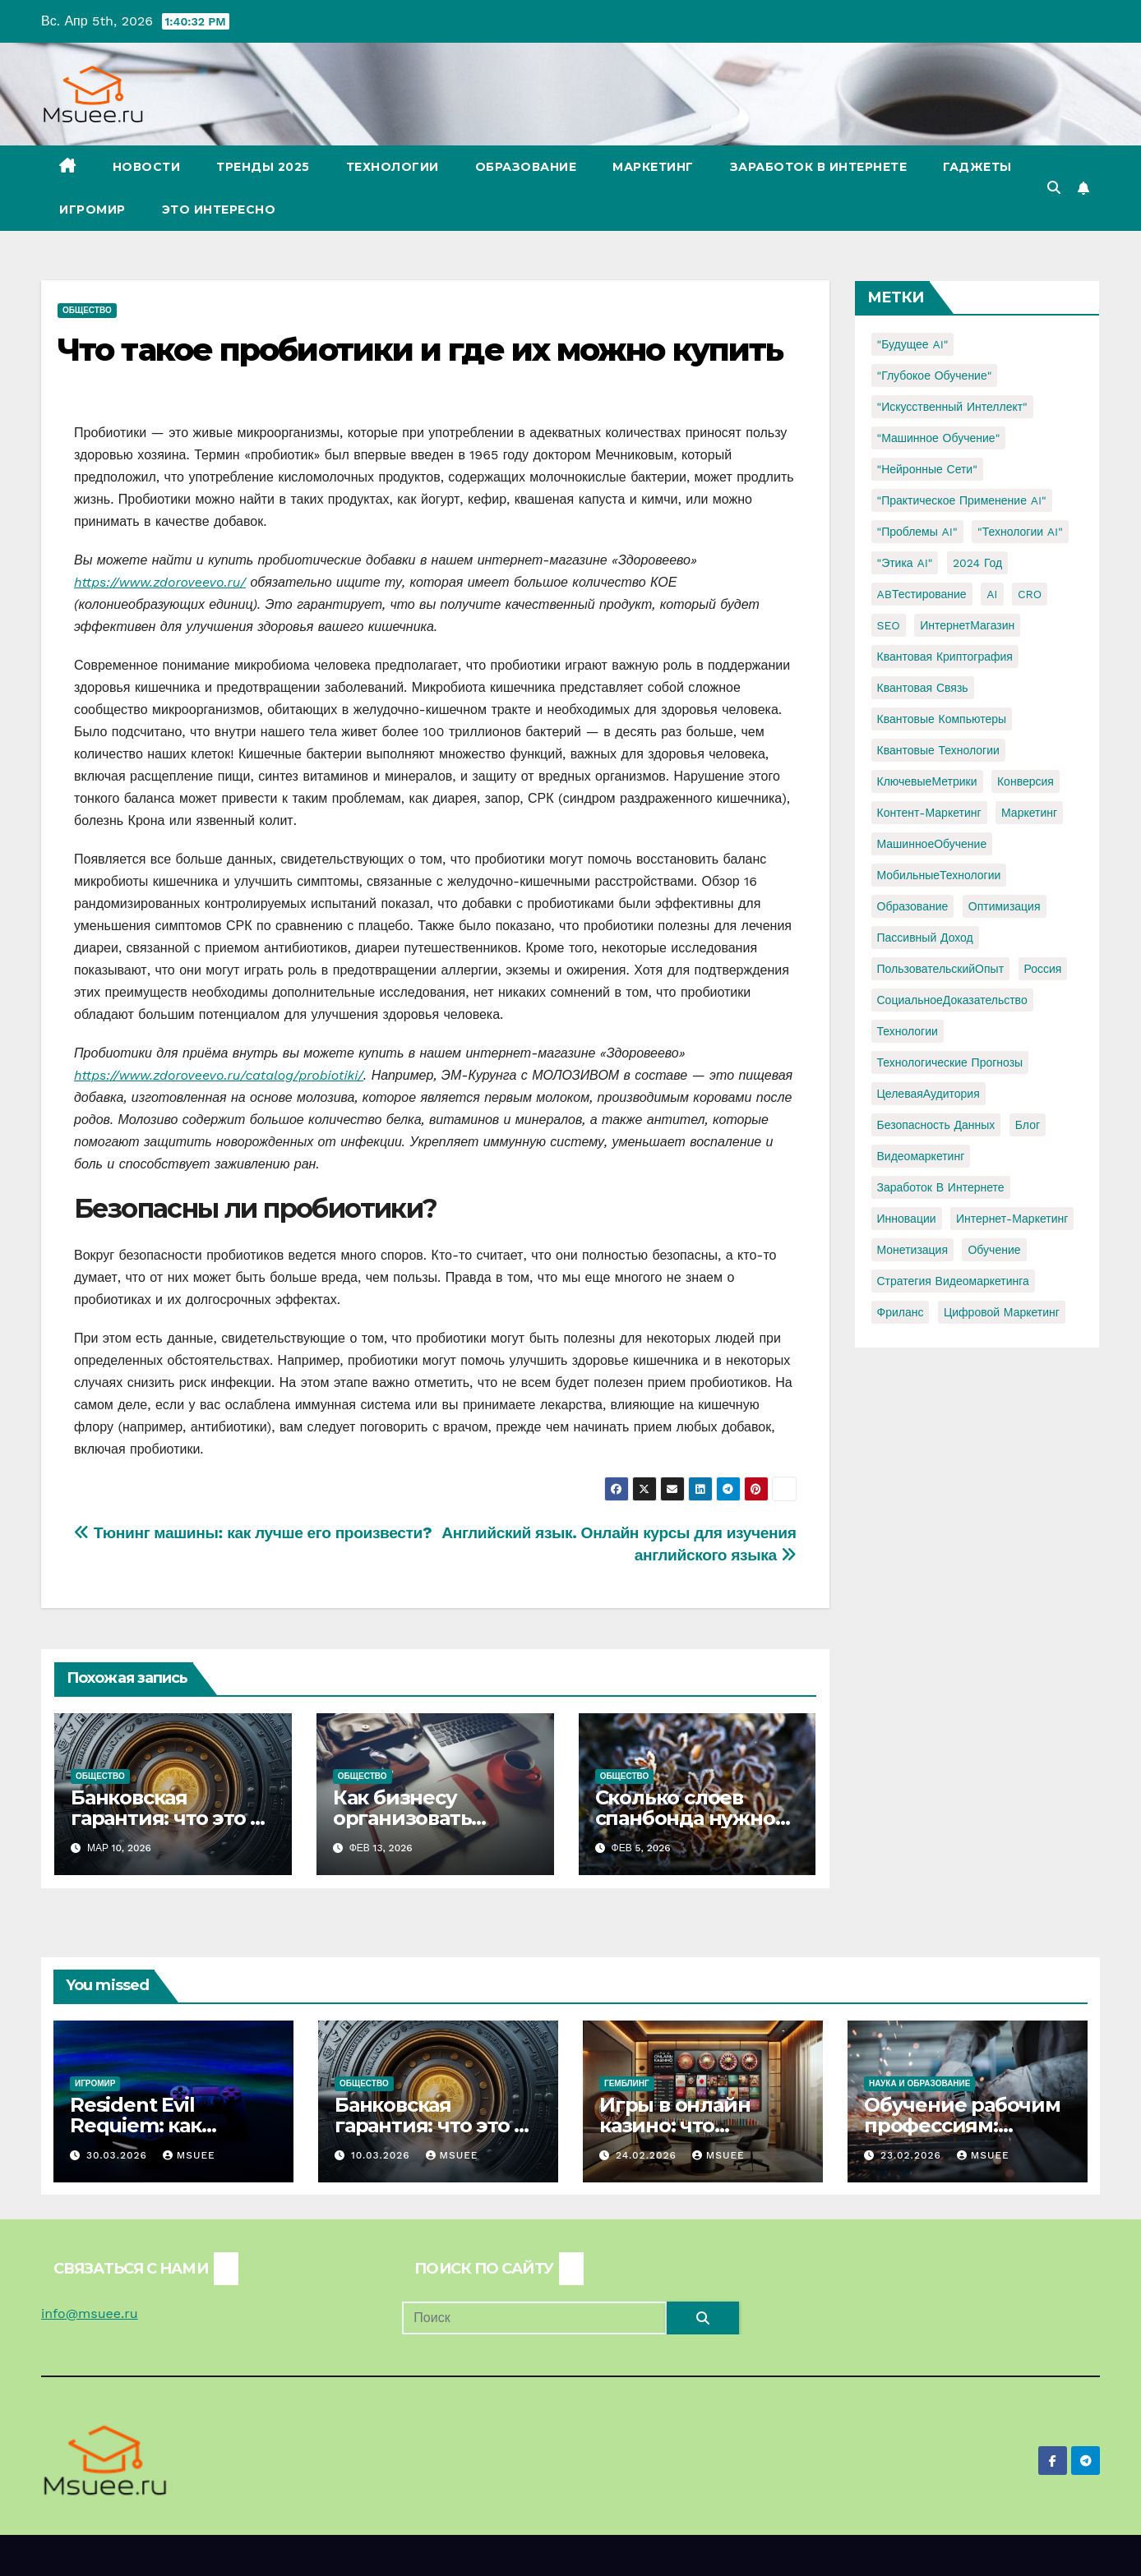  I want to click on Тюнинг машины: как лучше его произвести?, so click(253, 1532).